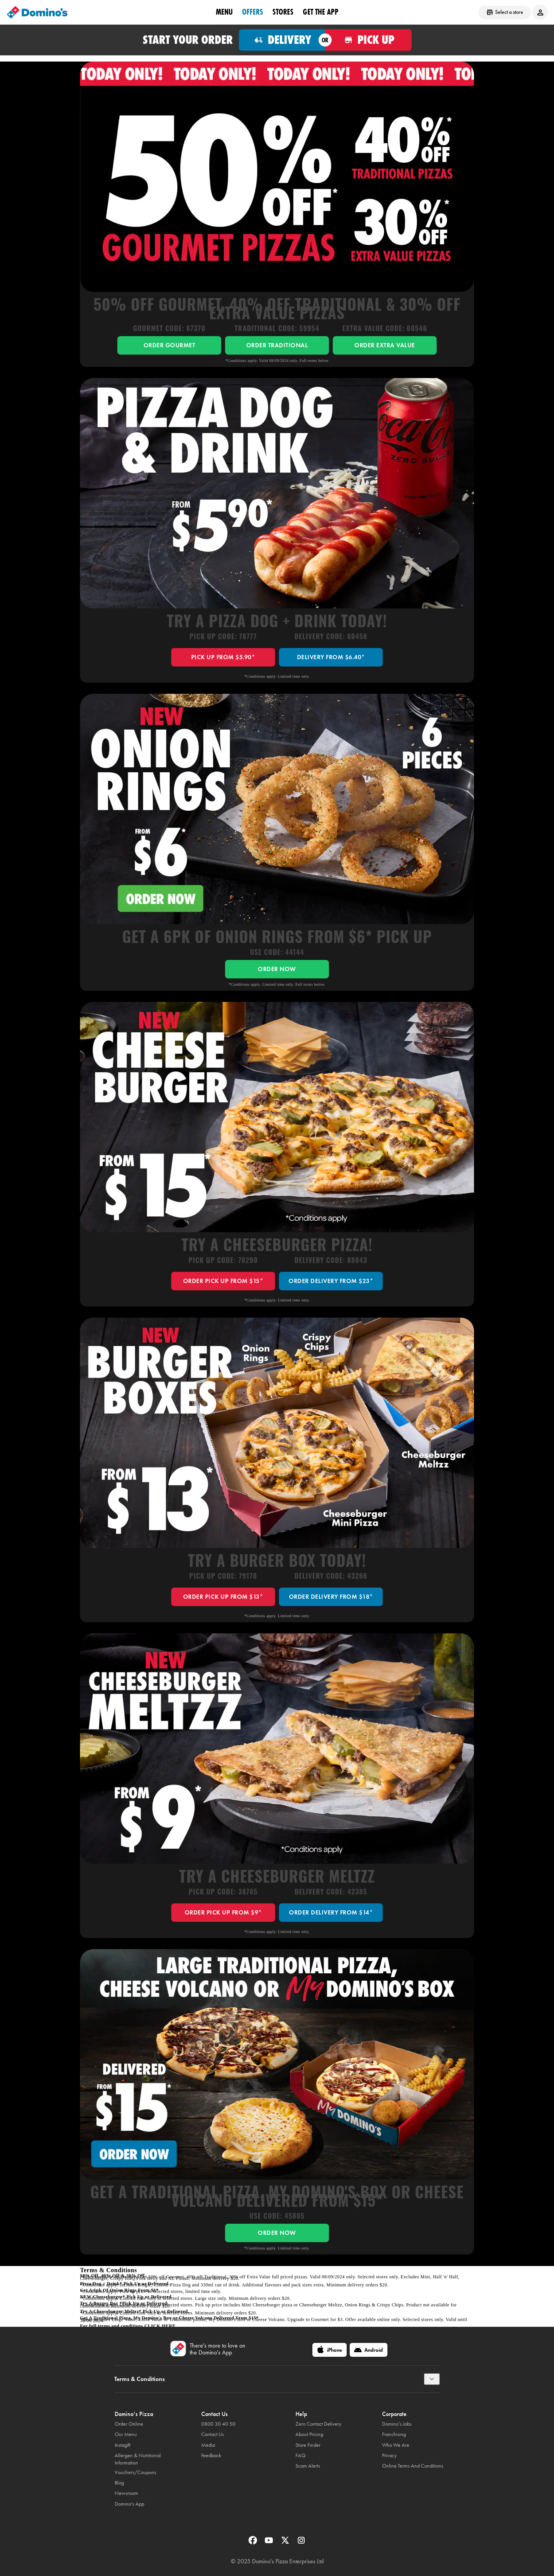  What do you see at coordinates (395, 2445) in the screenshot?
I see `Who We Are` at bounding box center [395, 2445].